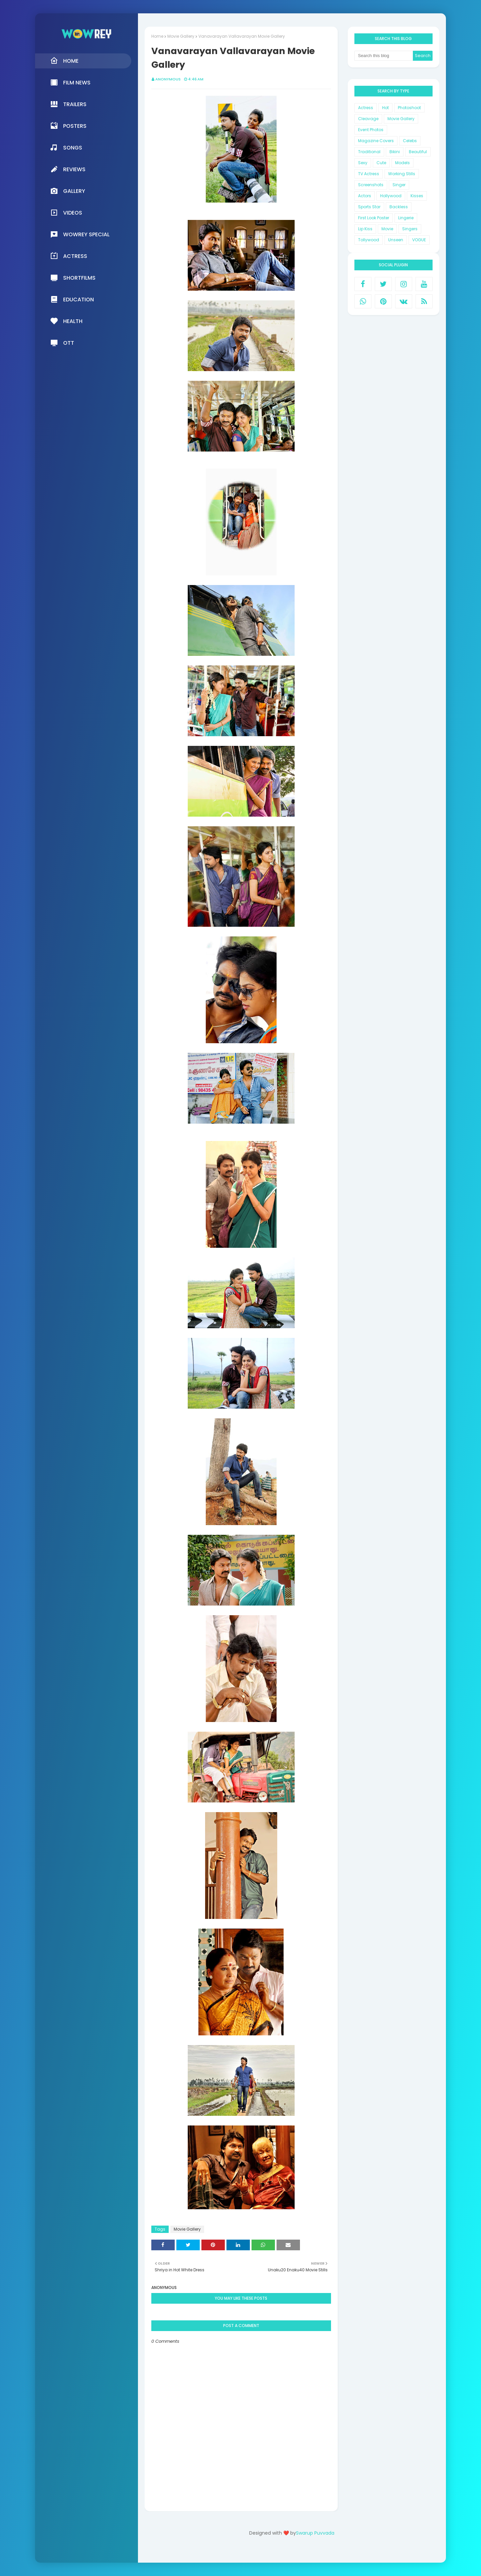 The width and height of the screenshot is (481, 2576). I want to click on Kisses, so click(417, 196).